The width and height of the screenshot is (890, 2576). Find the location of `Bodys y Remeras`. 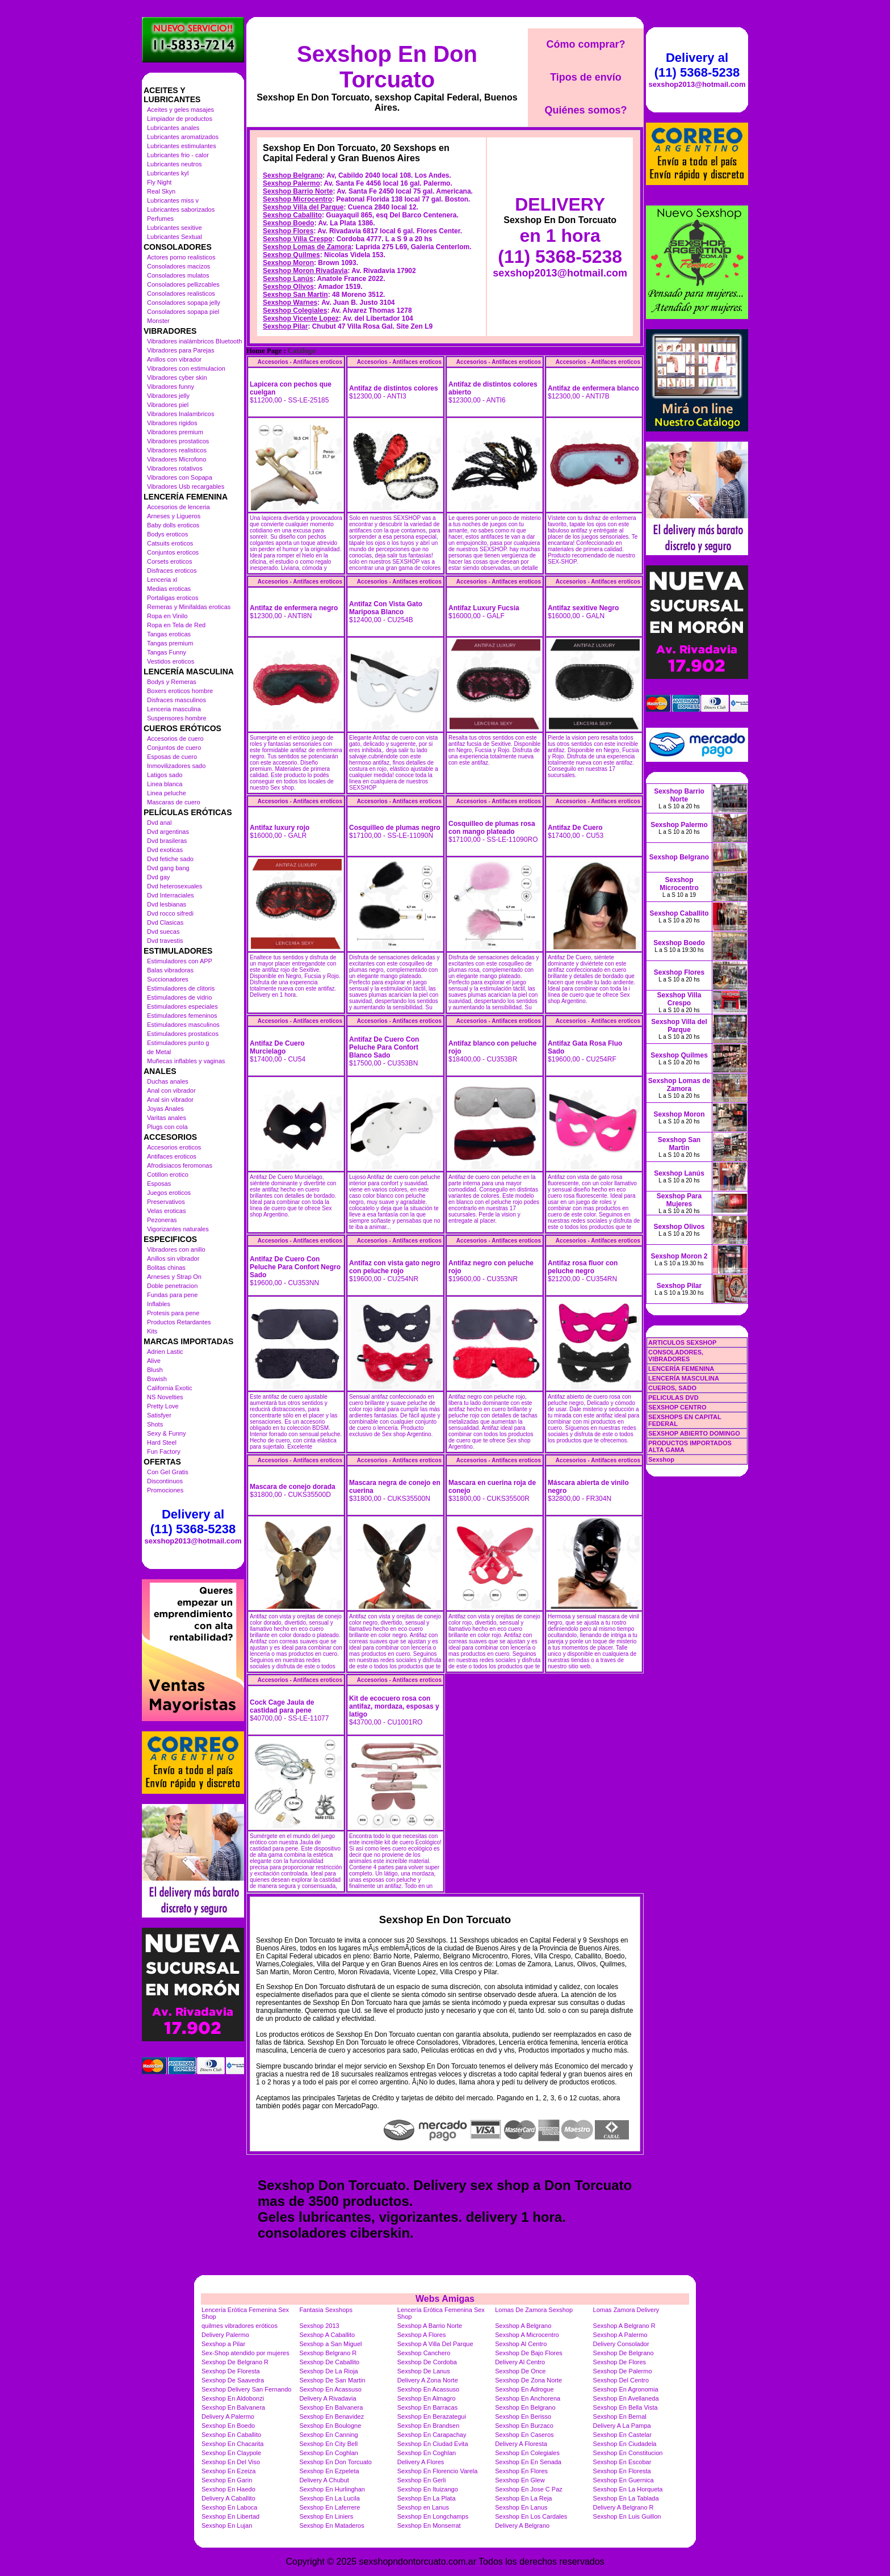

Bodys y Remeras is located at coordinates (171, 681).